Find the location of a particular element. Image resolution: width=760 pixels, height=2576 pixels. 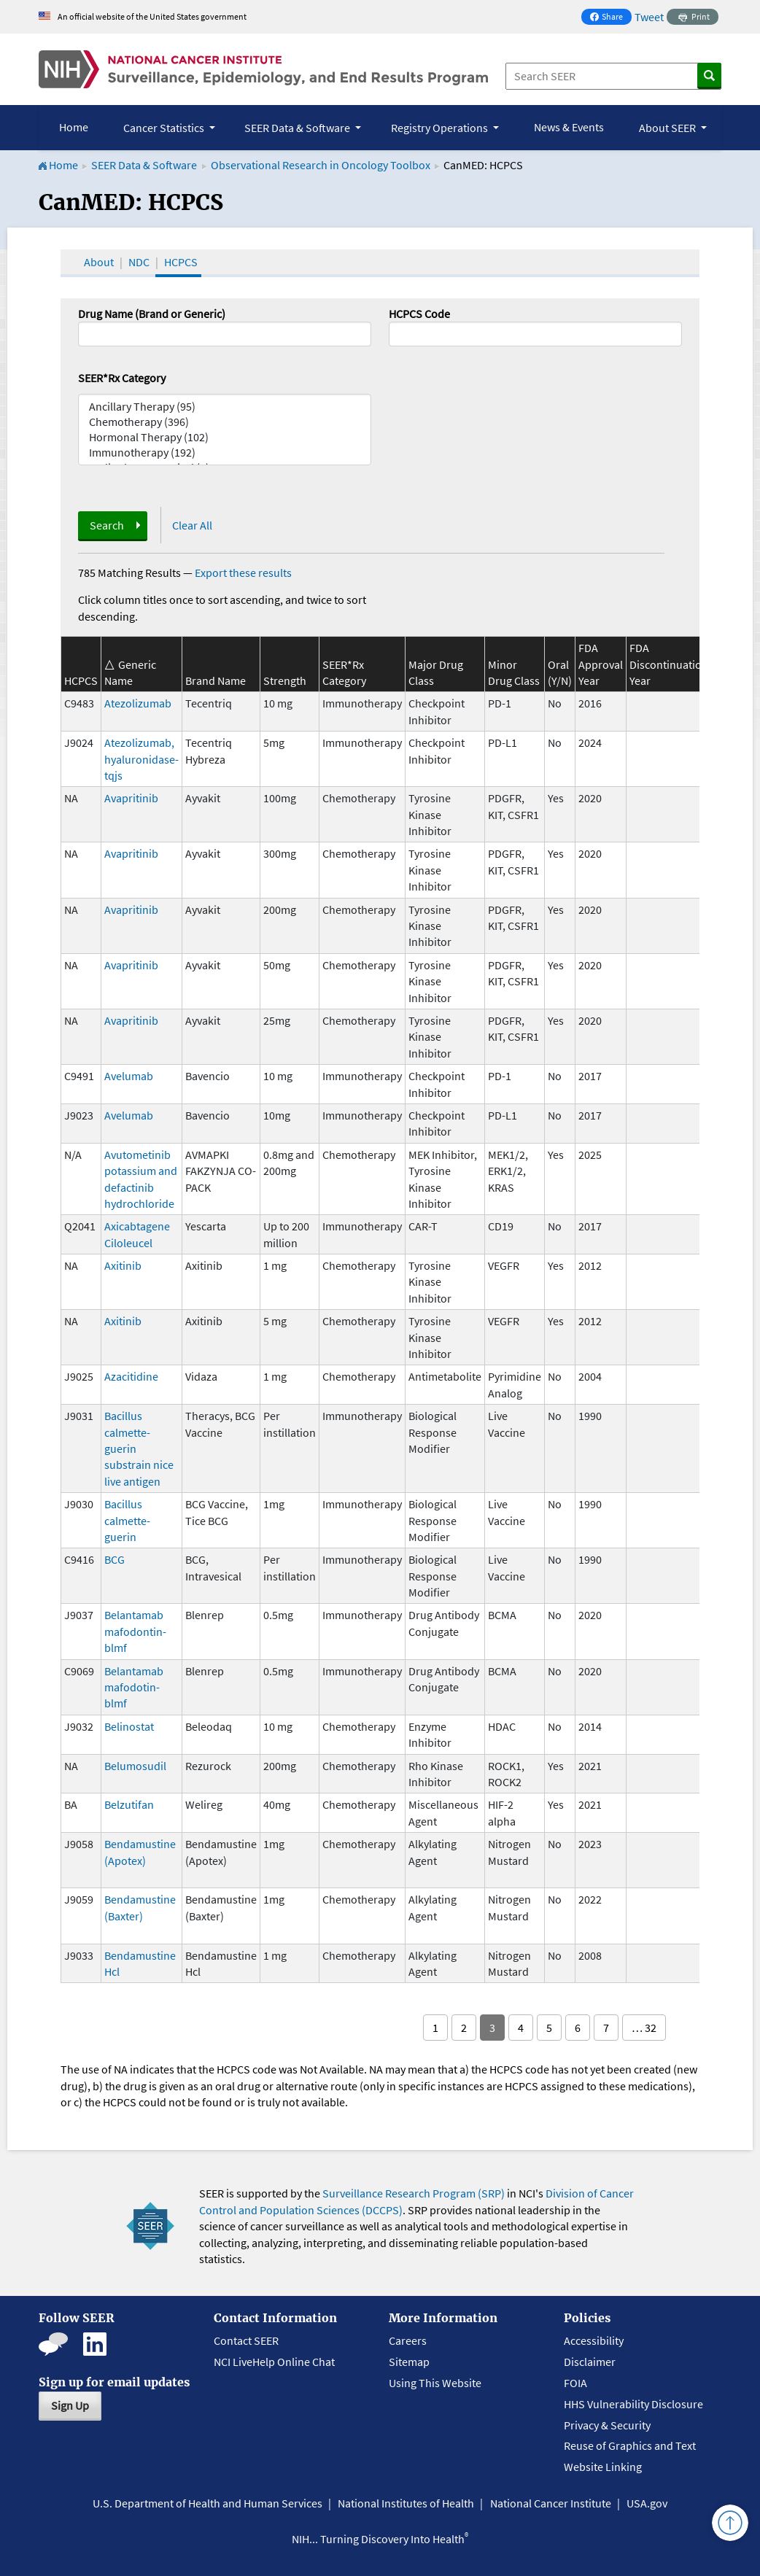

Hormonal Therapy (102) is located at coordinates (225, 437).